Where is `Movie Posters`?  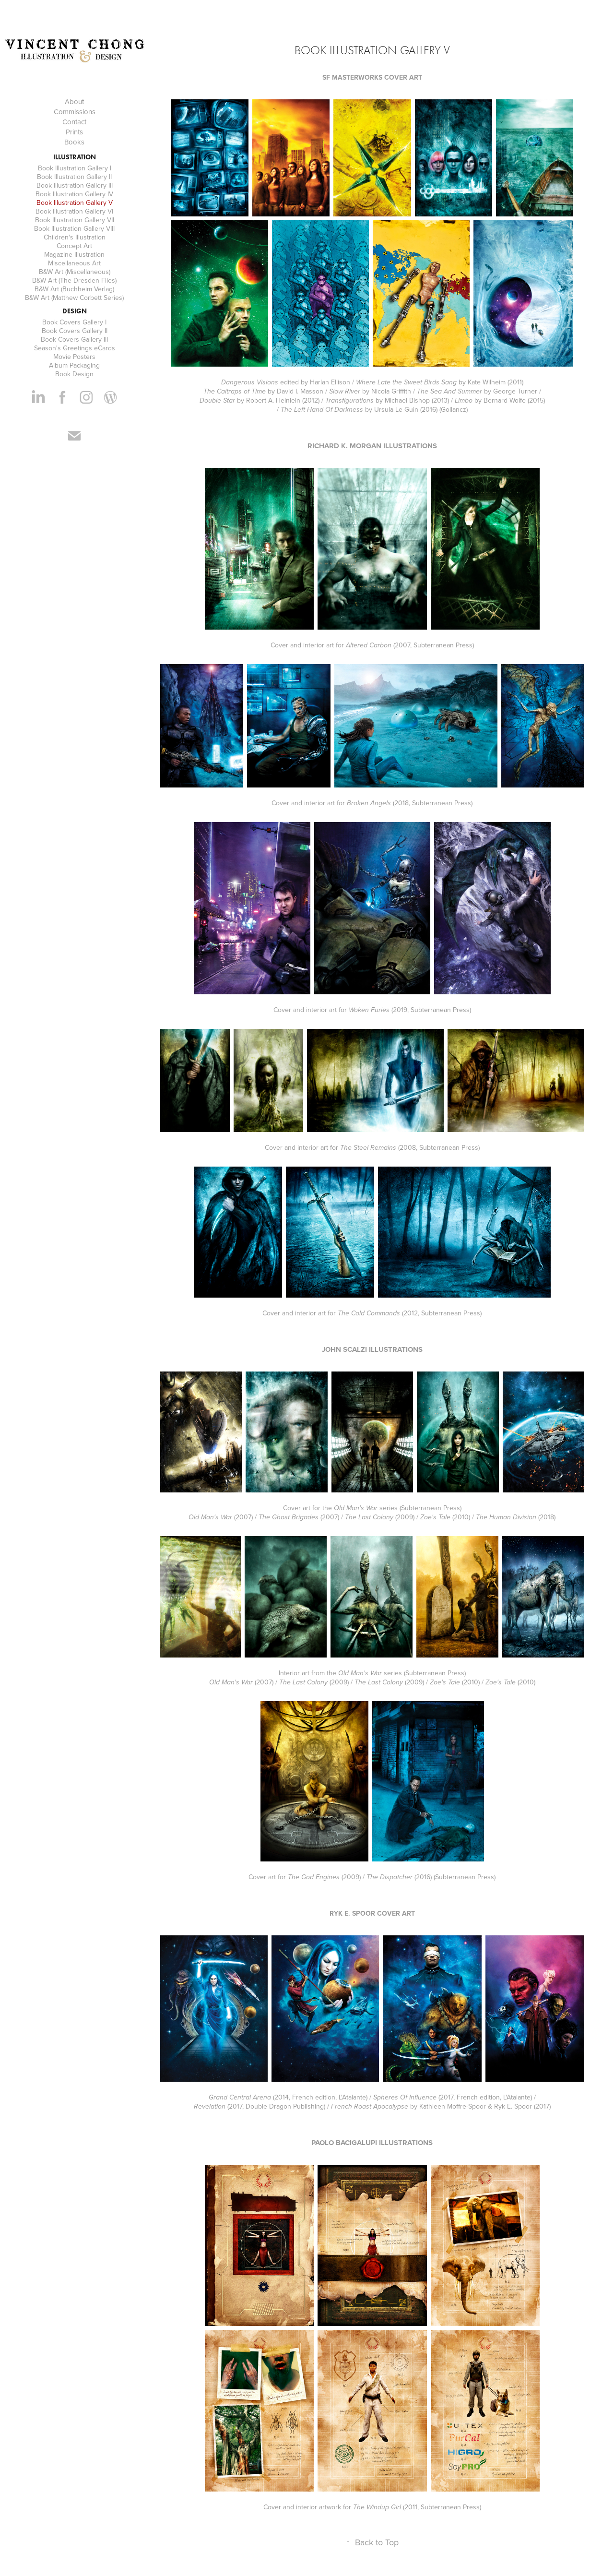 Movie Posters is located at coordinates (74, 356).